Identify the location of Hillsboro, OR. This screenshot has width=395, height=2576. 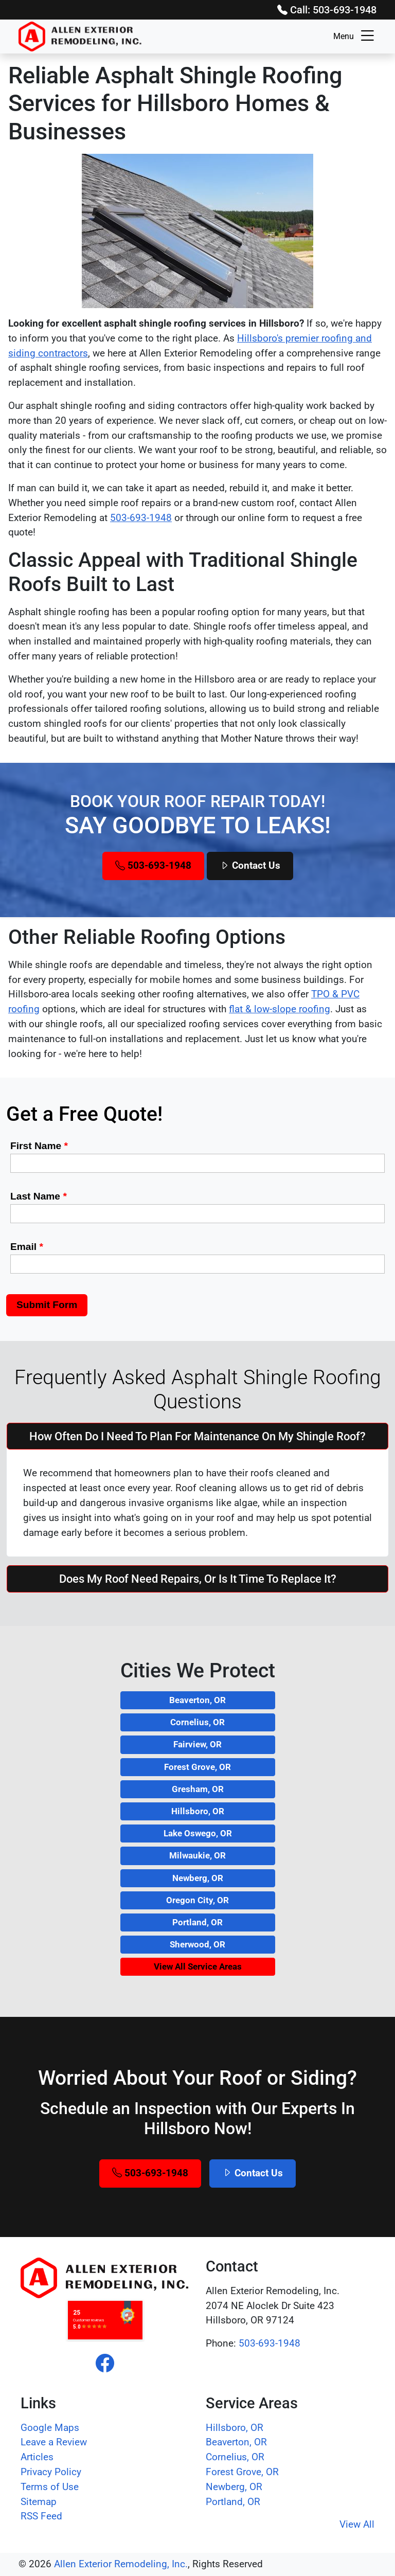
(197, 1811).